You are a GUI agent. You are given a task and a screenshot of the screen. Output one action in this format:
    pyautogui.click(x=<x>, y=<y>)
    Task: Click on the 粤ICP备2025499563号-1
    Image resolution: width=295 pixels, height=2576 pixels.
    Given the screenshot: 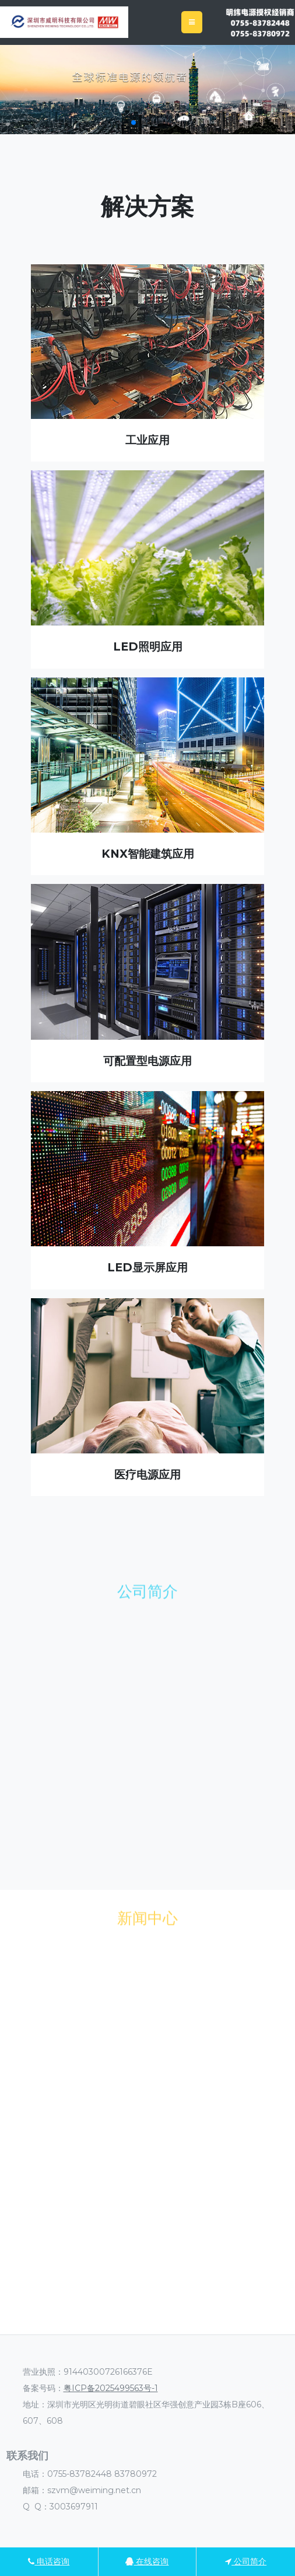 What is the action you would take?
    pyautogui.click(x=111, y=2388)
    